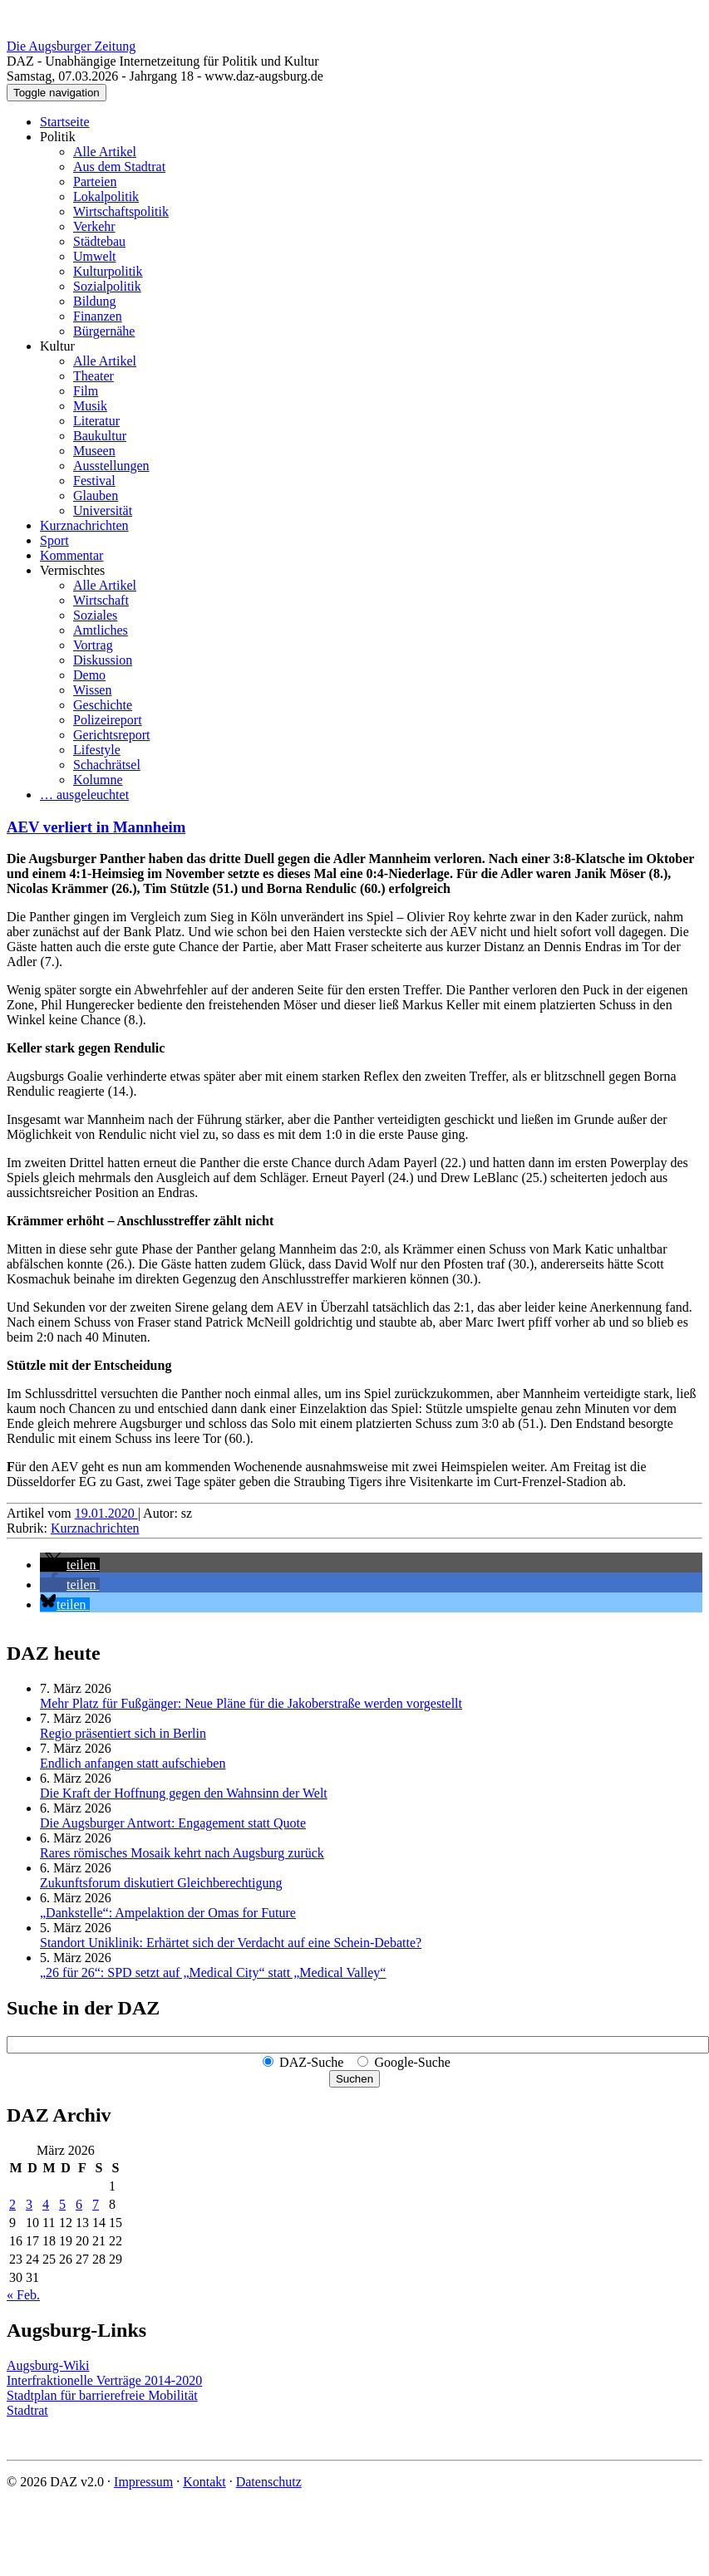 This screenshot has height=2576, width=709. Describe the element at coordinates (93, 645) in the screenshot. I see `Vortrag` at that location.